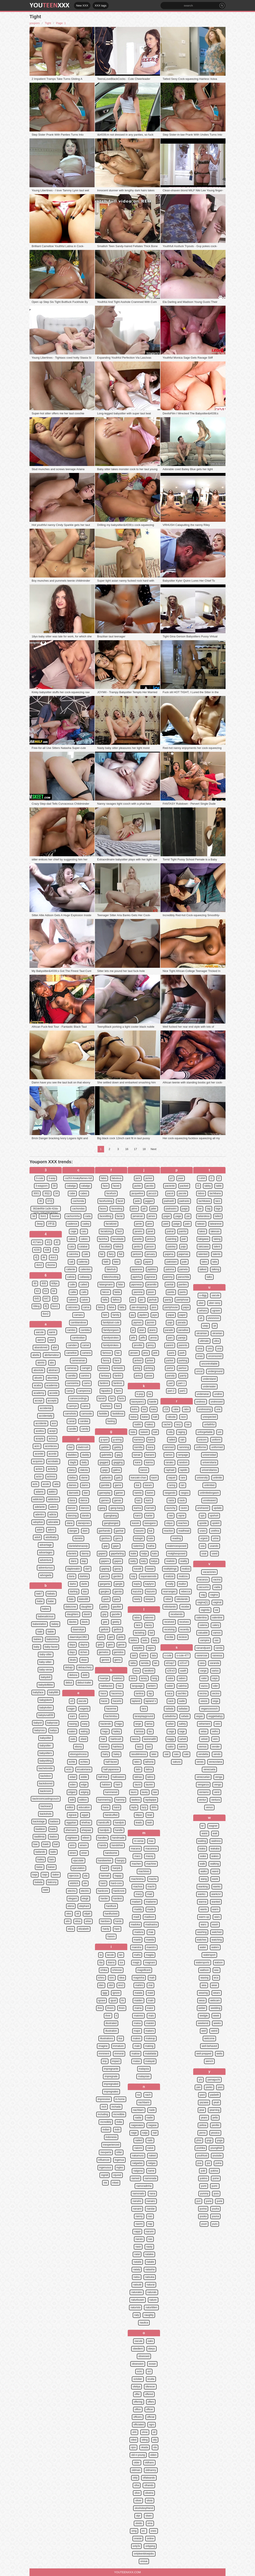  What do you see at coordinates (50, 1631) in the screenshot?
I see `babie` at bounding box center [50, 1631].